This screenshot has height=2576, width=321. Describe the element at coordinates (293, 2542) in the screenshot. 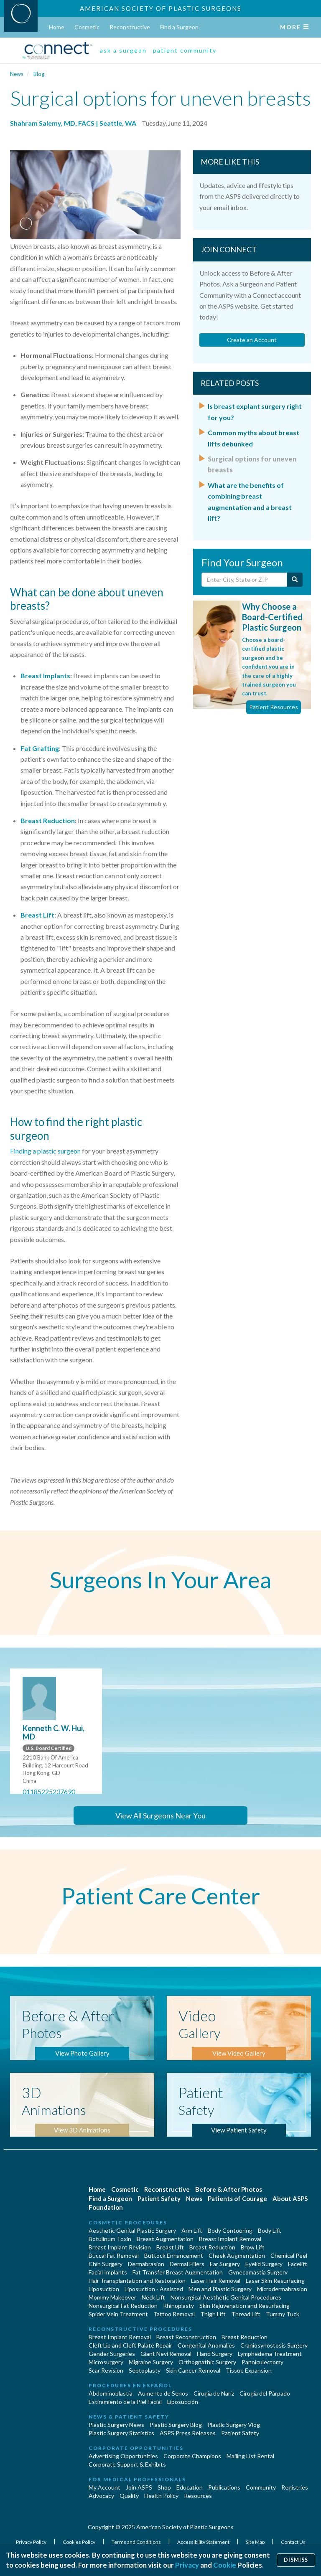

I see `Contact Us` at that location.